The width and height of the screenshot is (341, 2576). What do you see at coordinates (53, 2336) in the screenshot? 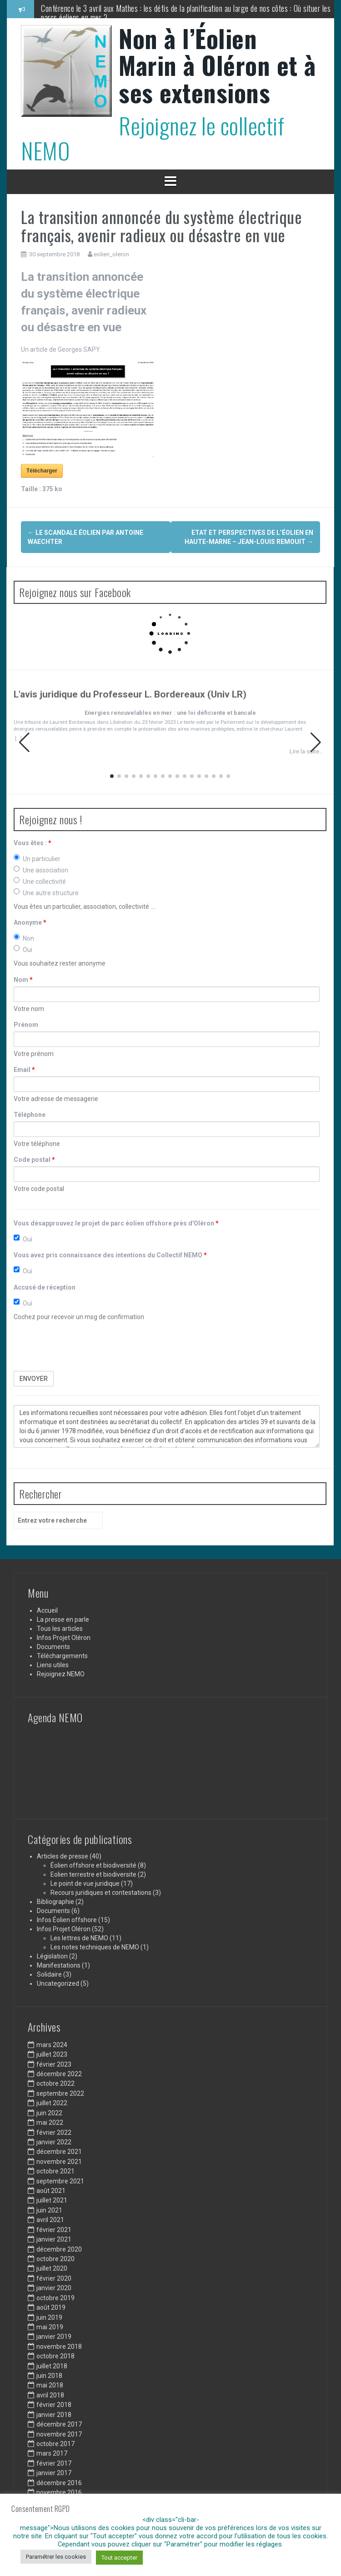
I see `janvier 2019` at bounding box center [53, 2336].